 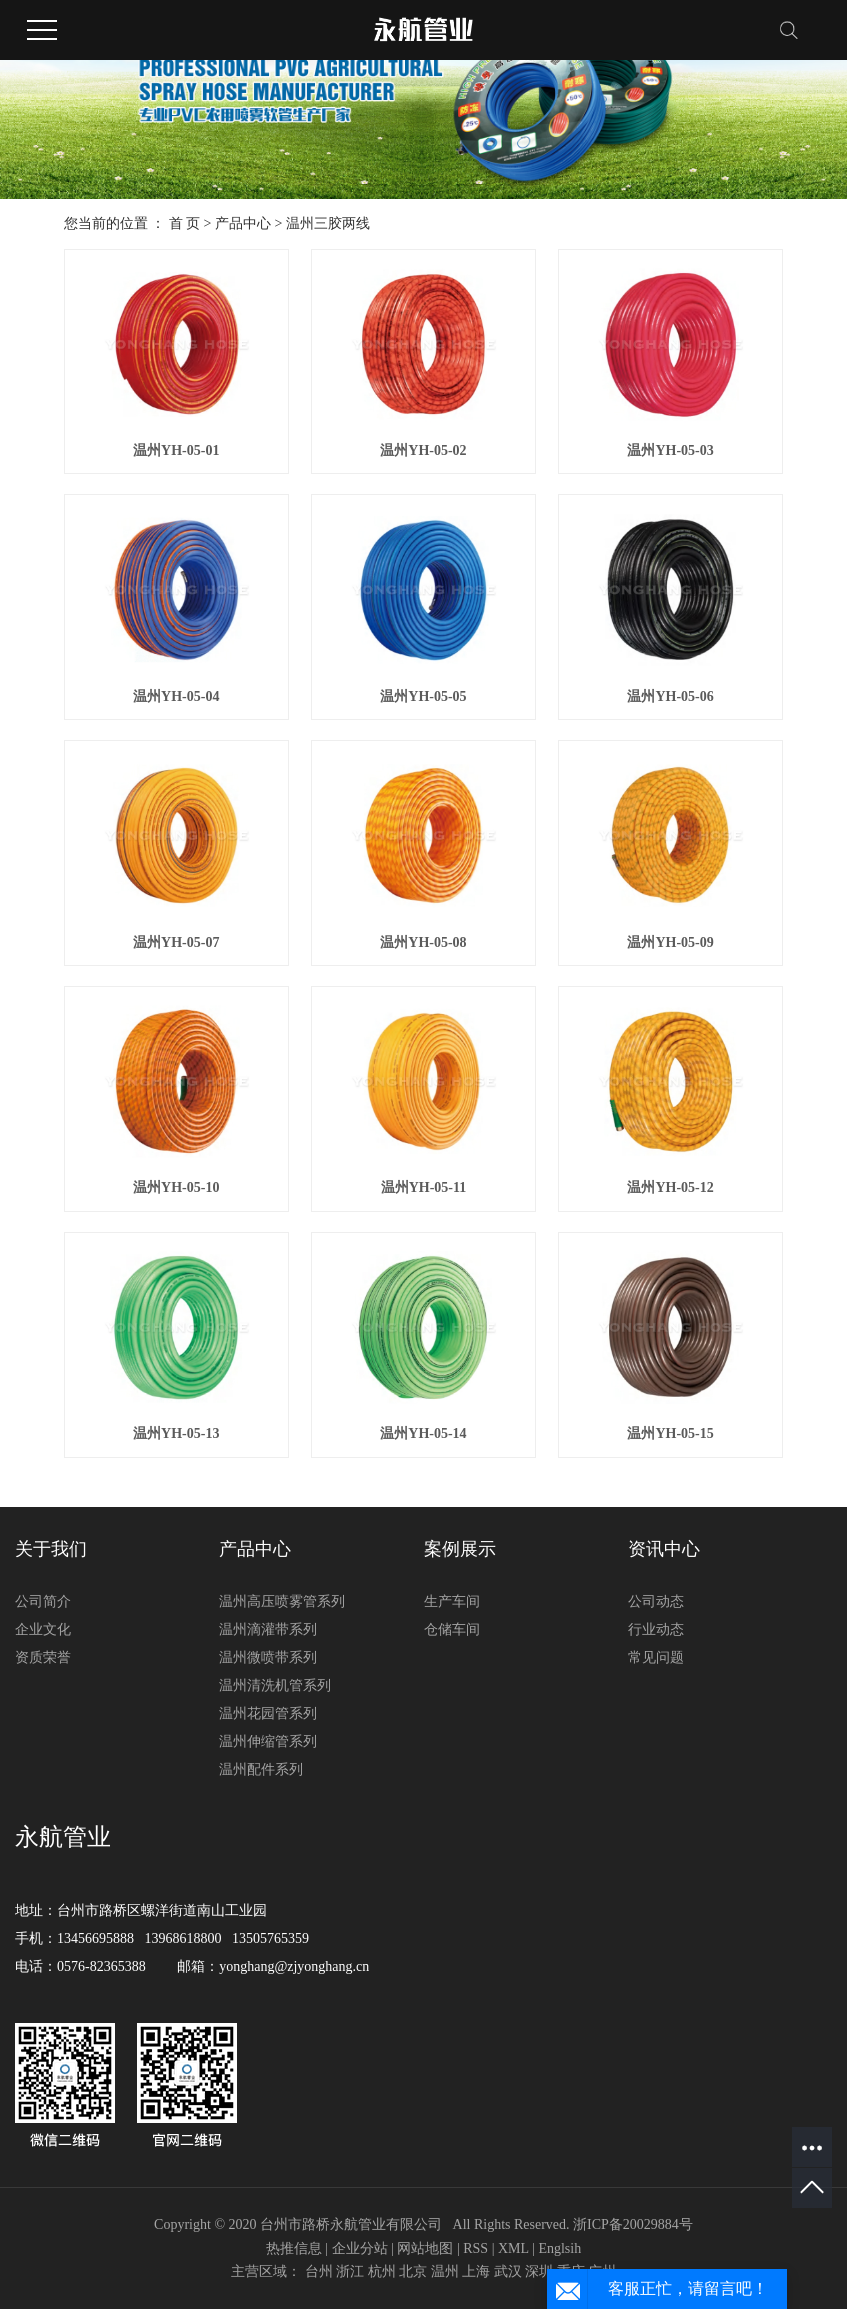 I want to click on 武汉, so click(x=508, y=2271).